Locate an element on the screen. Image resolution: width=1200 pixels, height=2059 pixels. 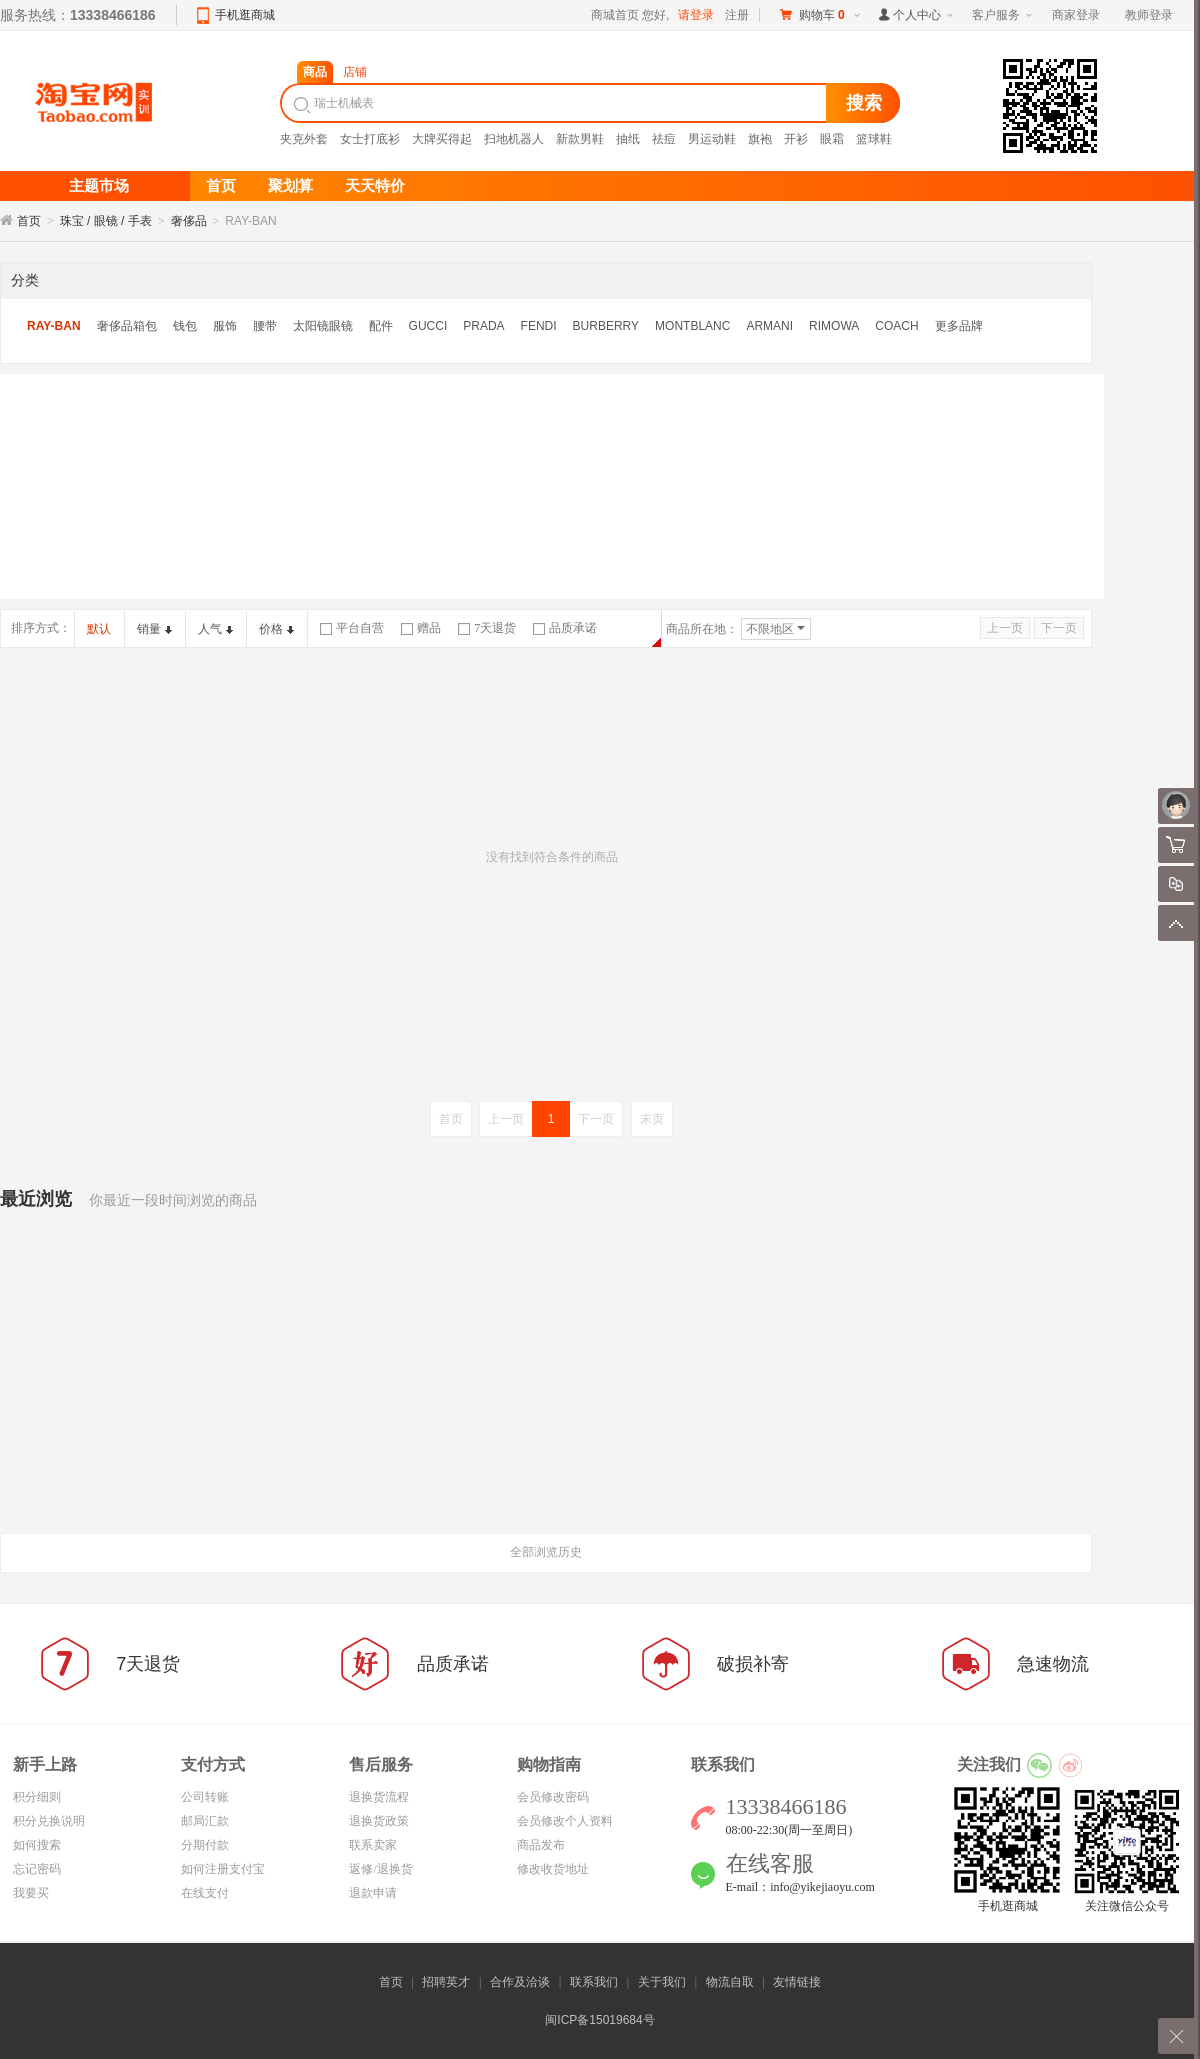
平台自营 is located at coordinates (352, 628).